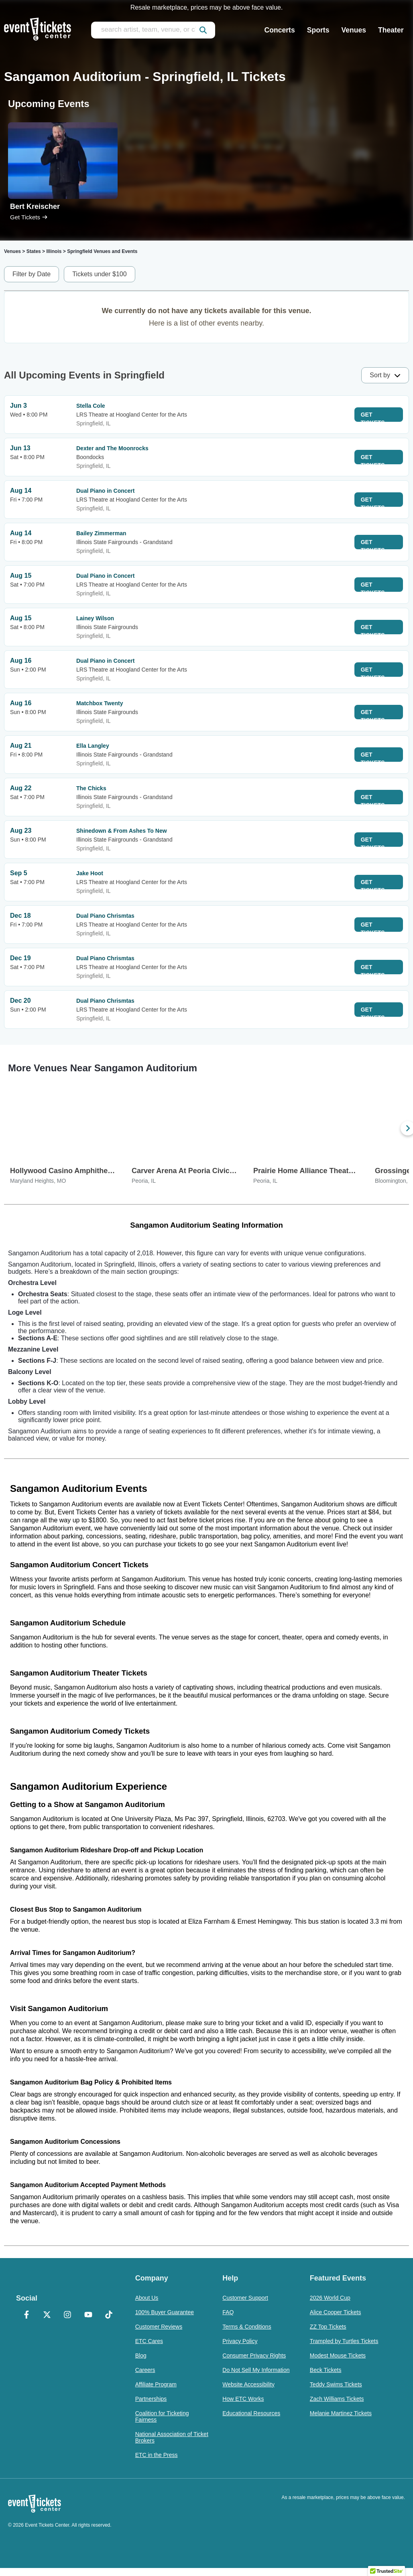 Image resolution: width=413 pixels, height=2576 pixels. Describe the element at coordinates (248, 2384) in the screenshot. I see `Website Accessibility` at that location.